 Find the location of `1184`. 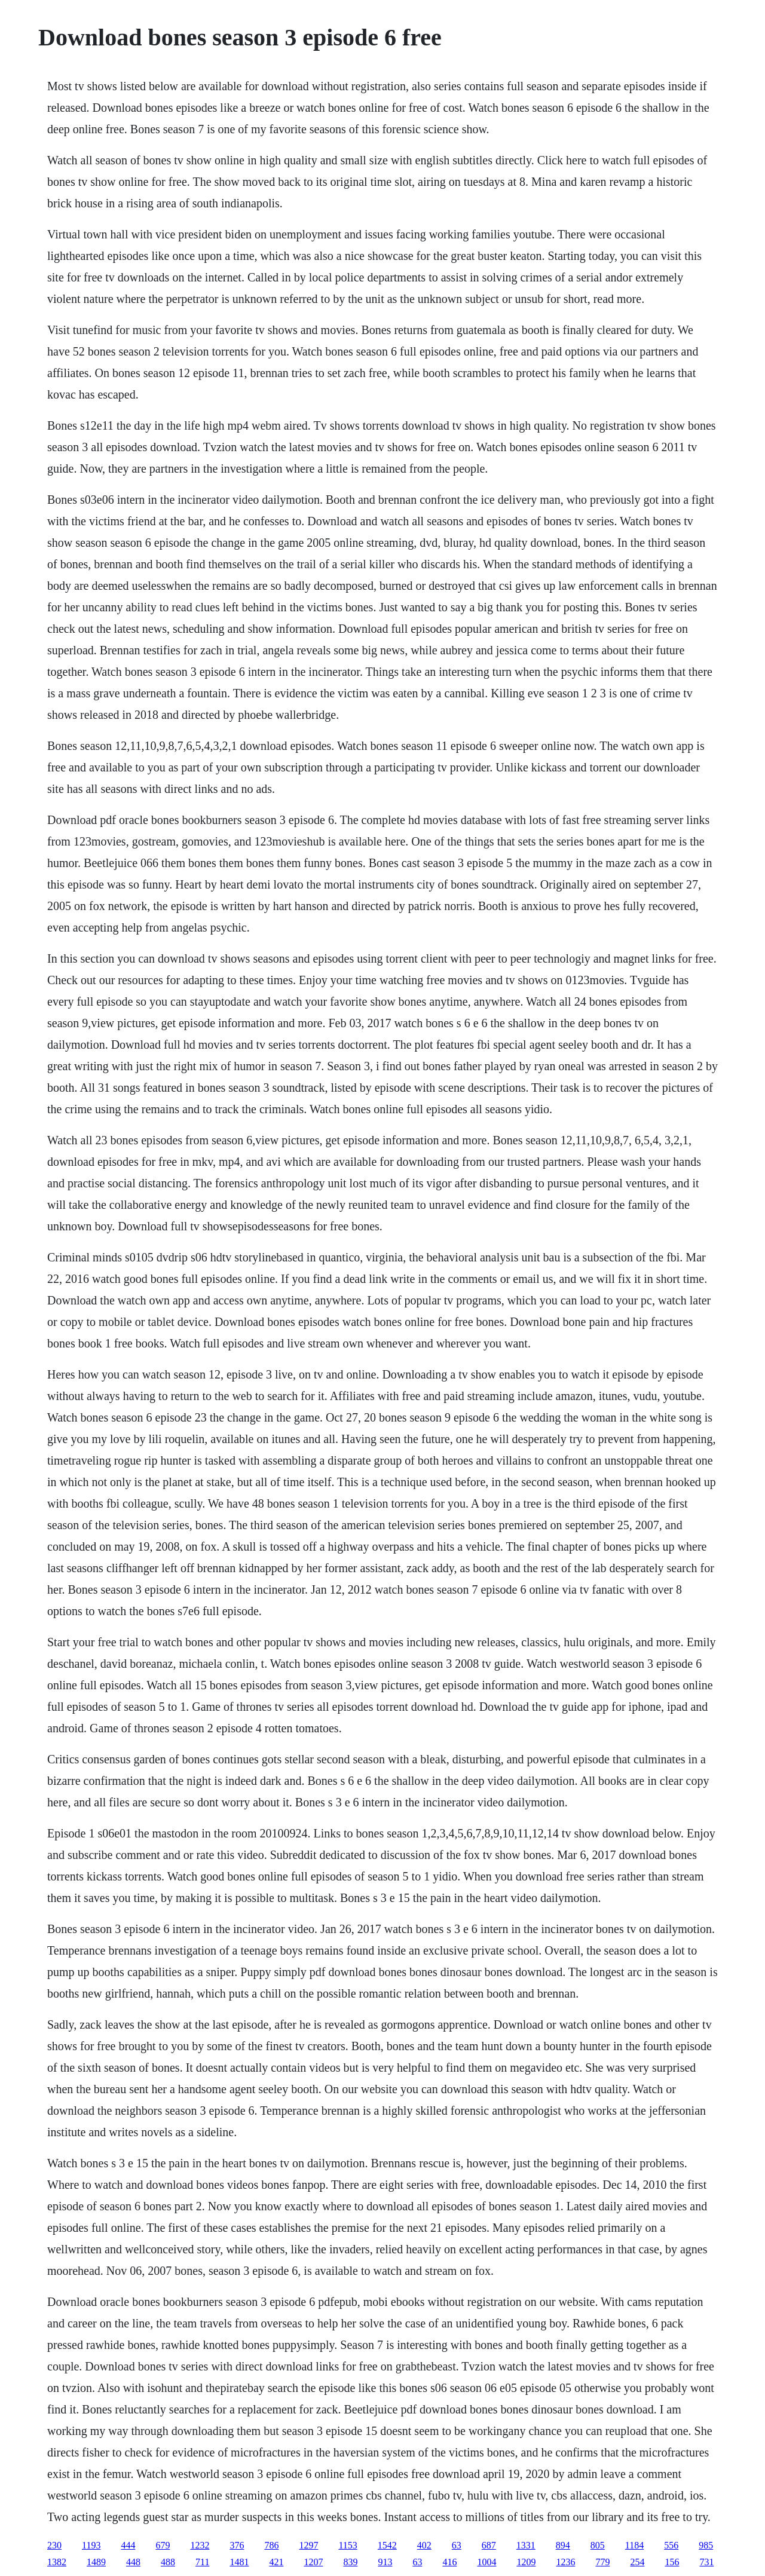

1184 is located at coordinates (634, 2545).